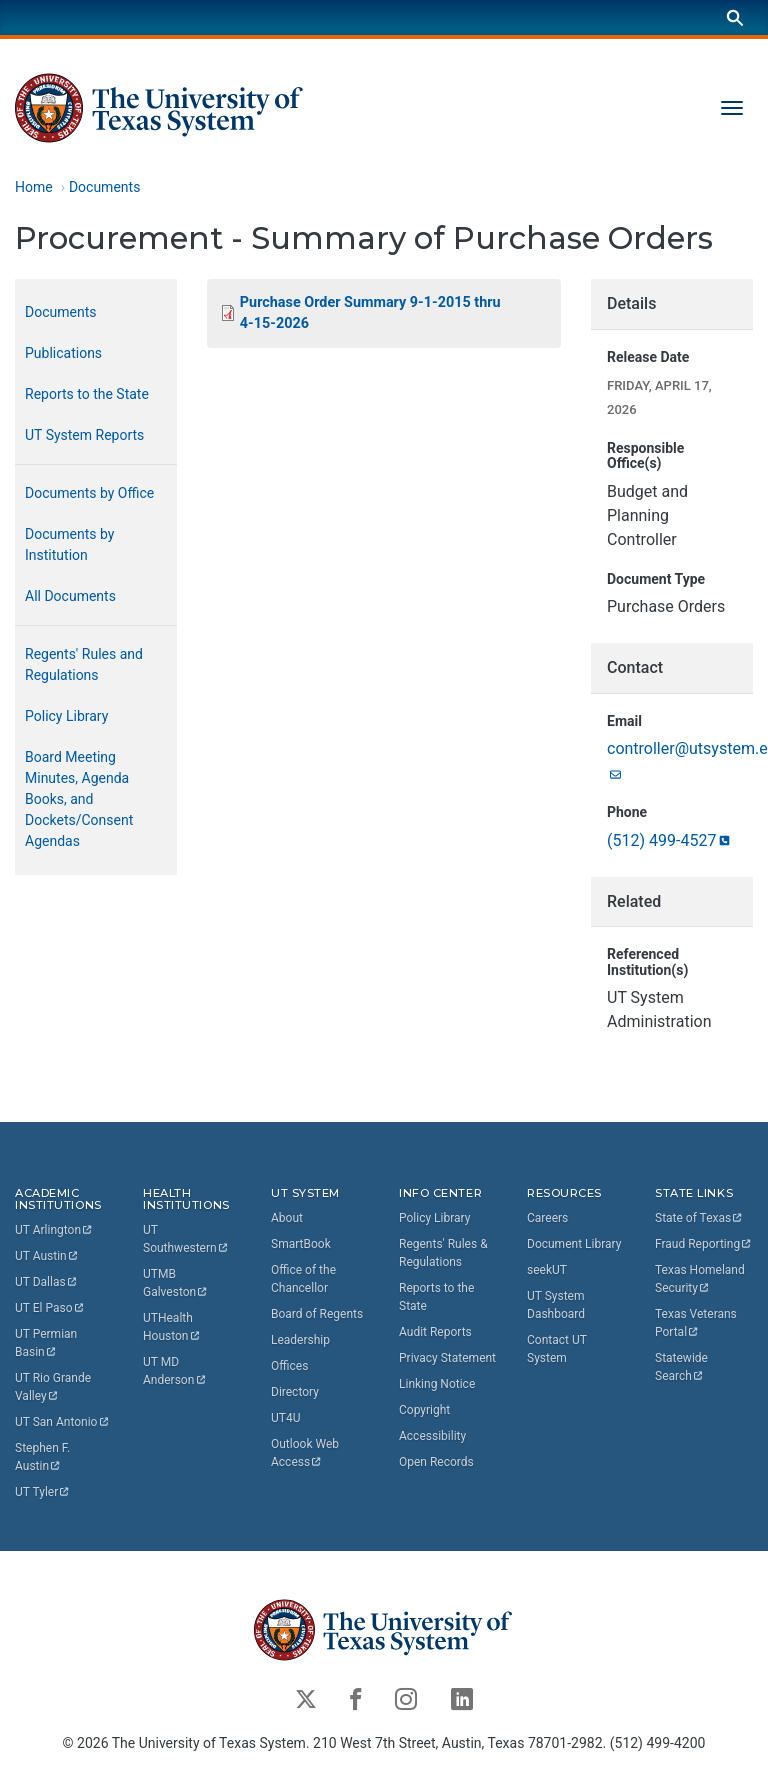  I want to click on Policy Library, so click(66, 716).